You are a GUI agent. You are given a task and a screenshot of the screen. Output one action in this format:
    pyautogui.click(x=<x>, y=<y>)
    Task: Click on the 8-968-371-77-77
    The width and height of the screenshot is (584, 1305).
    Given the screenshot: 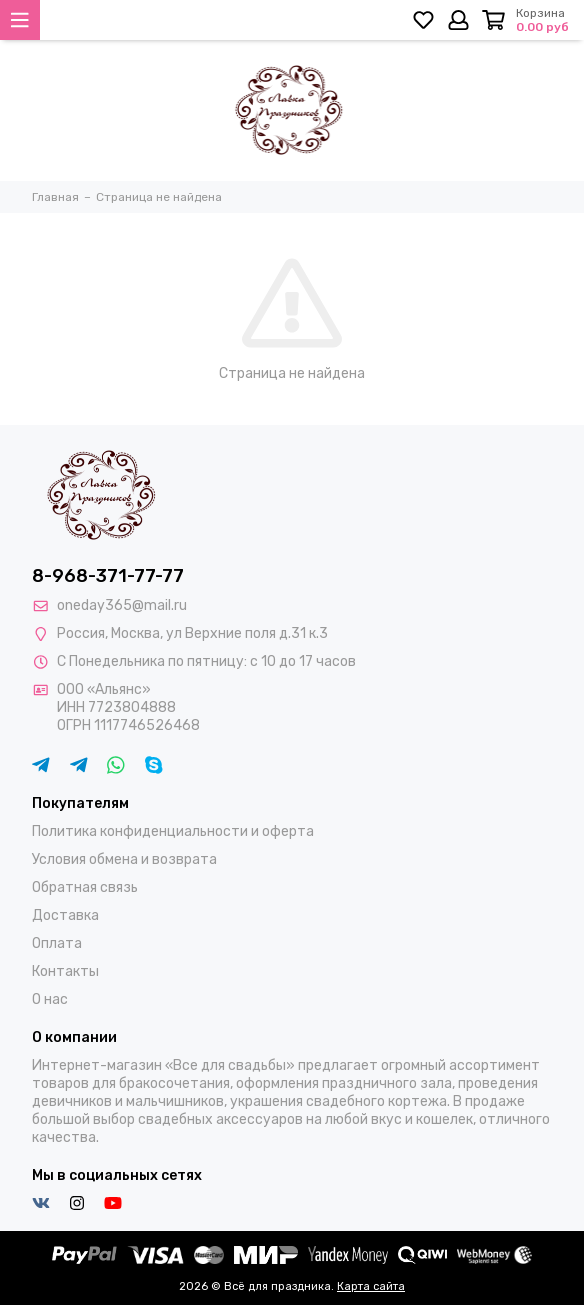 What is the action you would take?
    pyautogui.click(x=108, y=576)
    